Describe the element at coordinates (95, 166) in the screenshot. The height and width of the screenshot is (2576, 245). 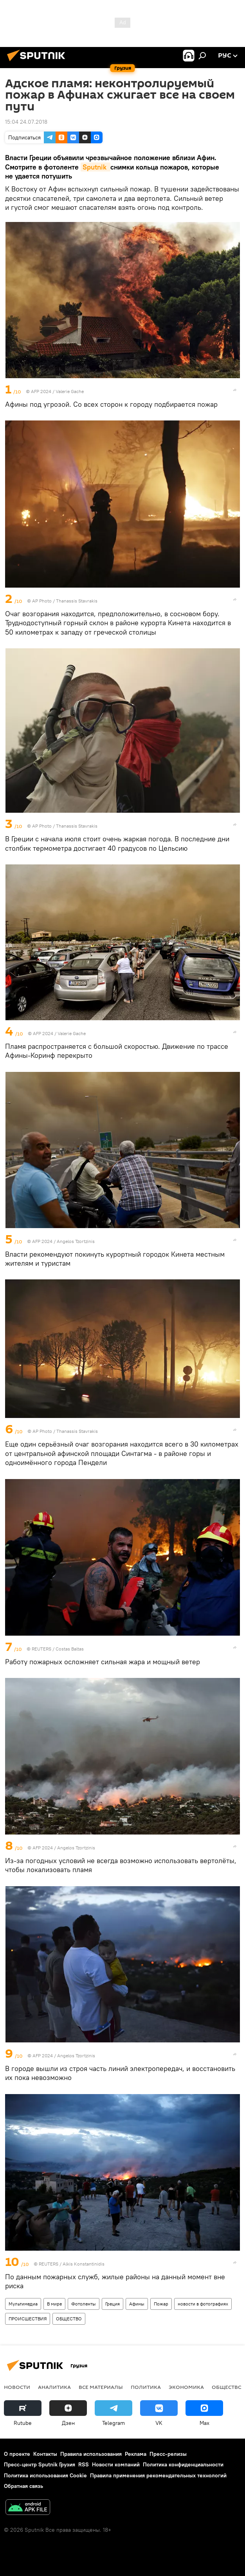
I see `Sputnik` at that location.